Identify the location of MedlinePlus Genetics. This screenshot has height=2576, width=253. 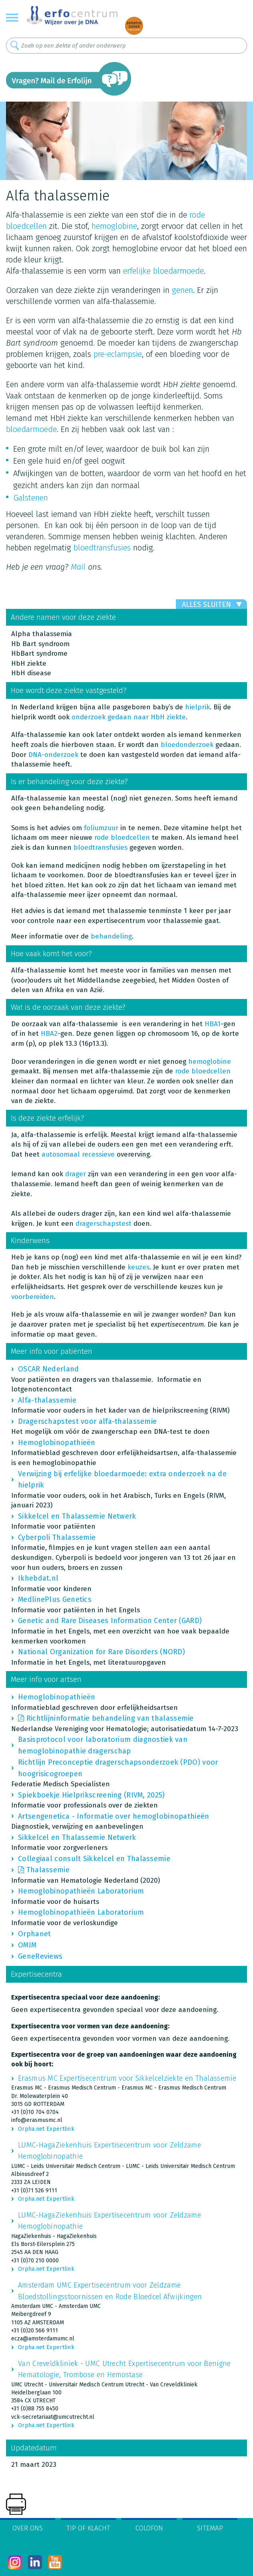
(55, 1599).